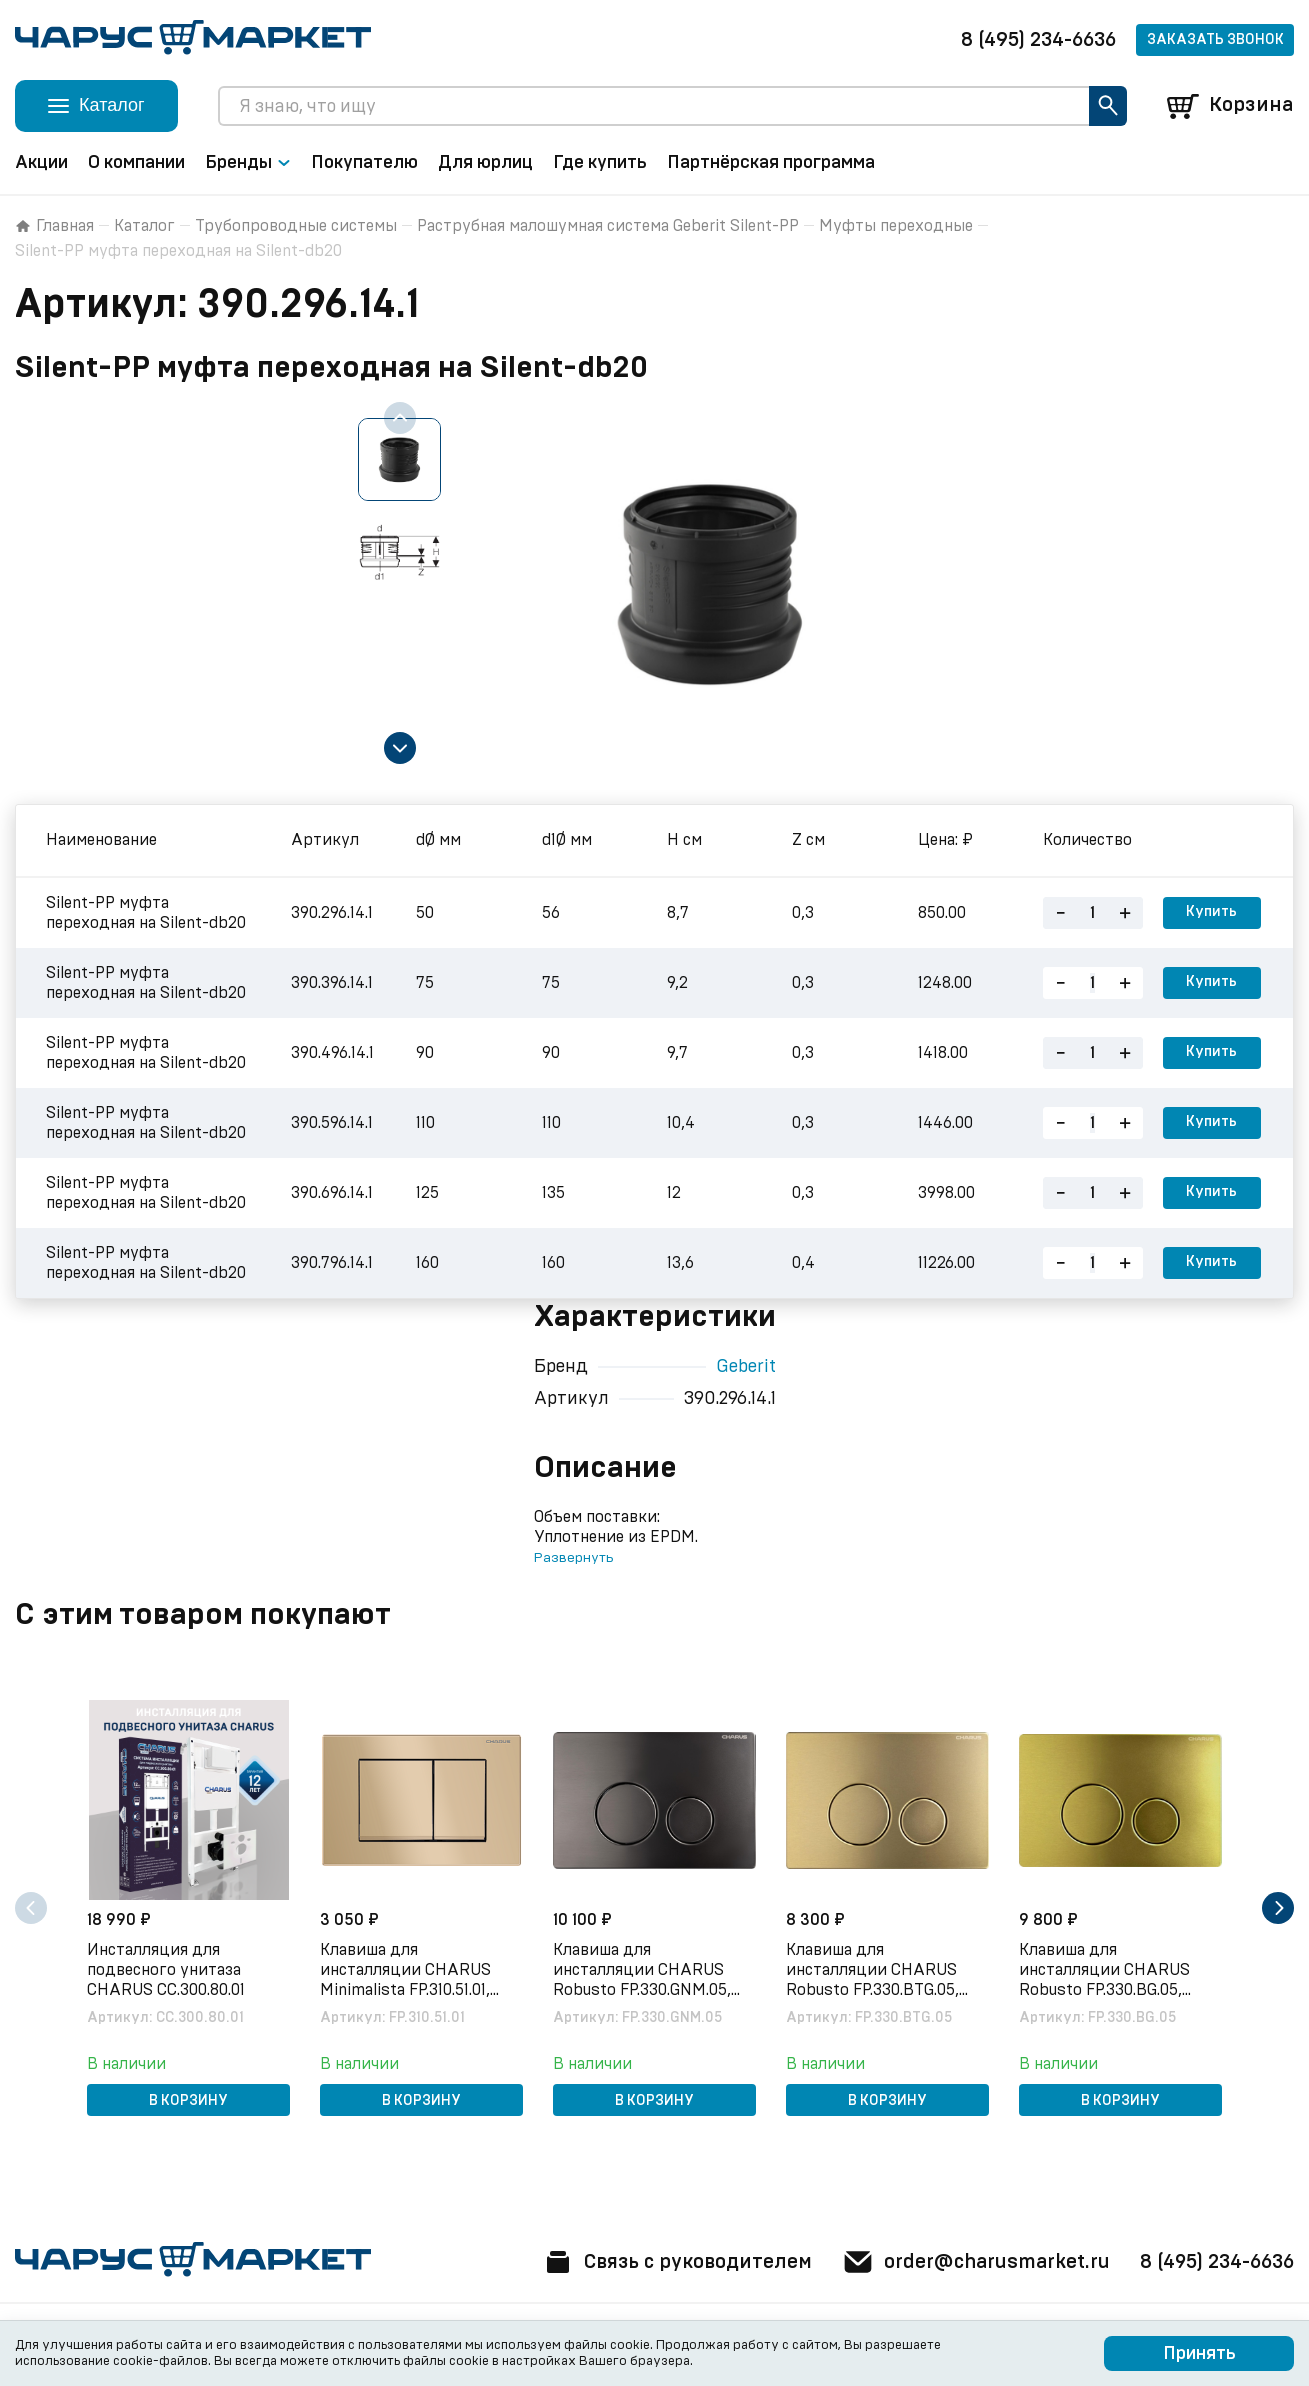 This screenshot has height=2386, width=1309. I want to click on Трубопроводные системы, so click(296, 226).